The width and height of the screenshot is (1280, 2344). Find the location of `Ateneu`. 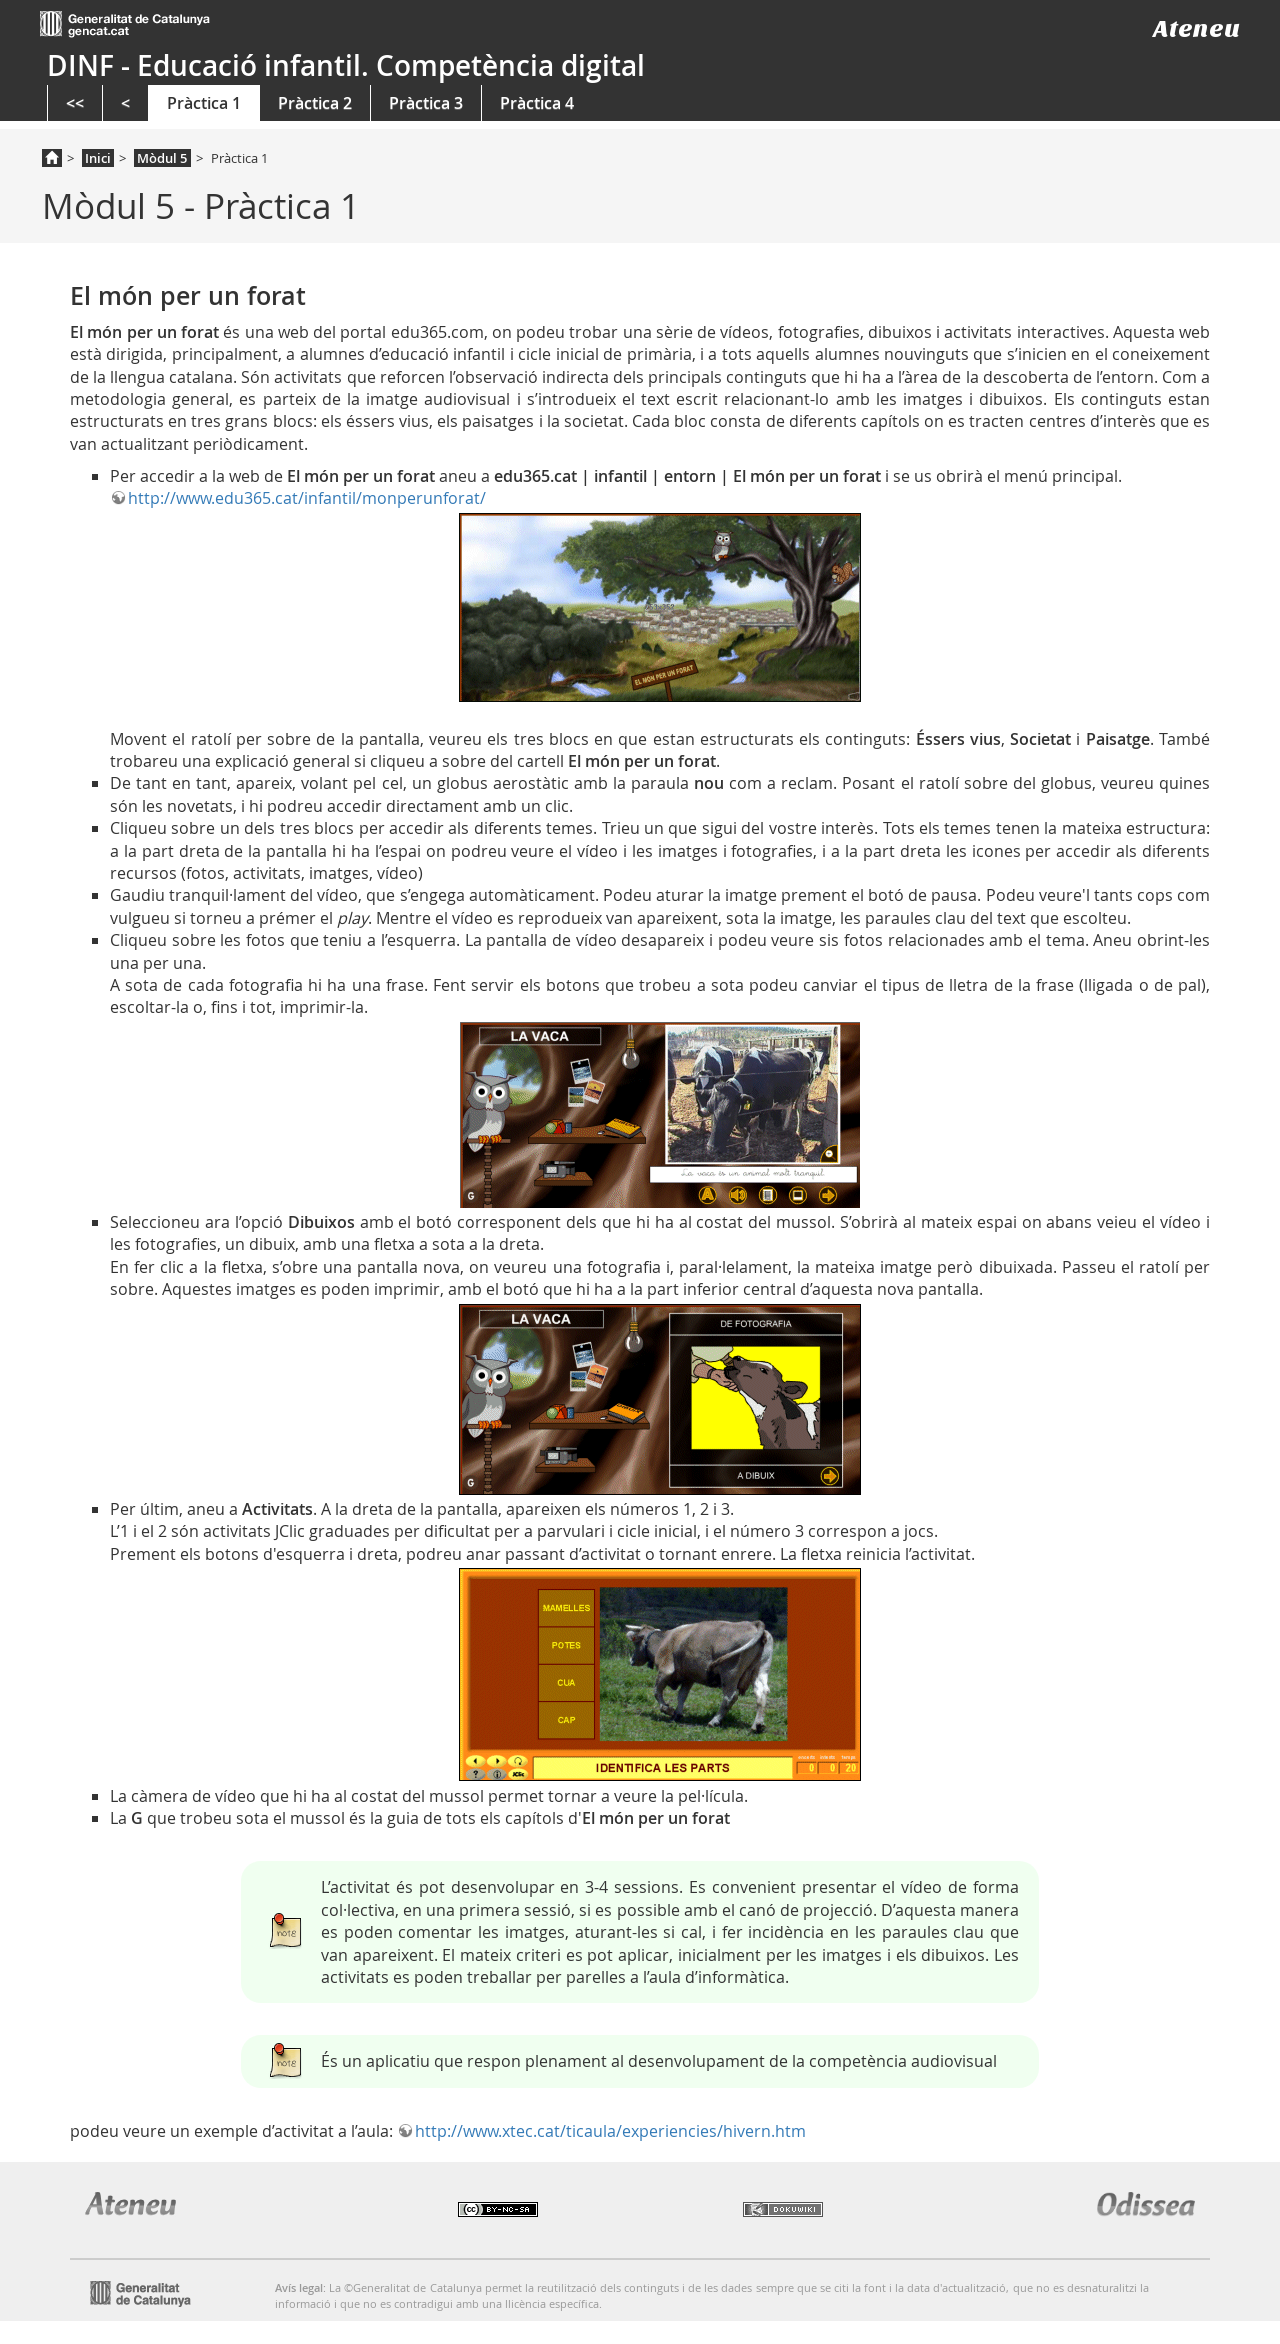

Ateneu is located at coordinates (1196, 28).